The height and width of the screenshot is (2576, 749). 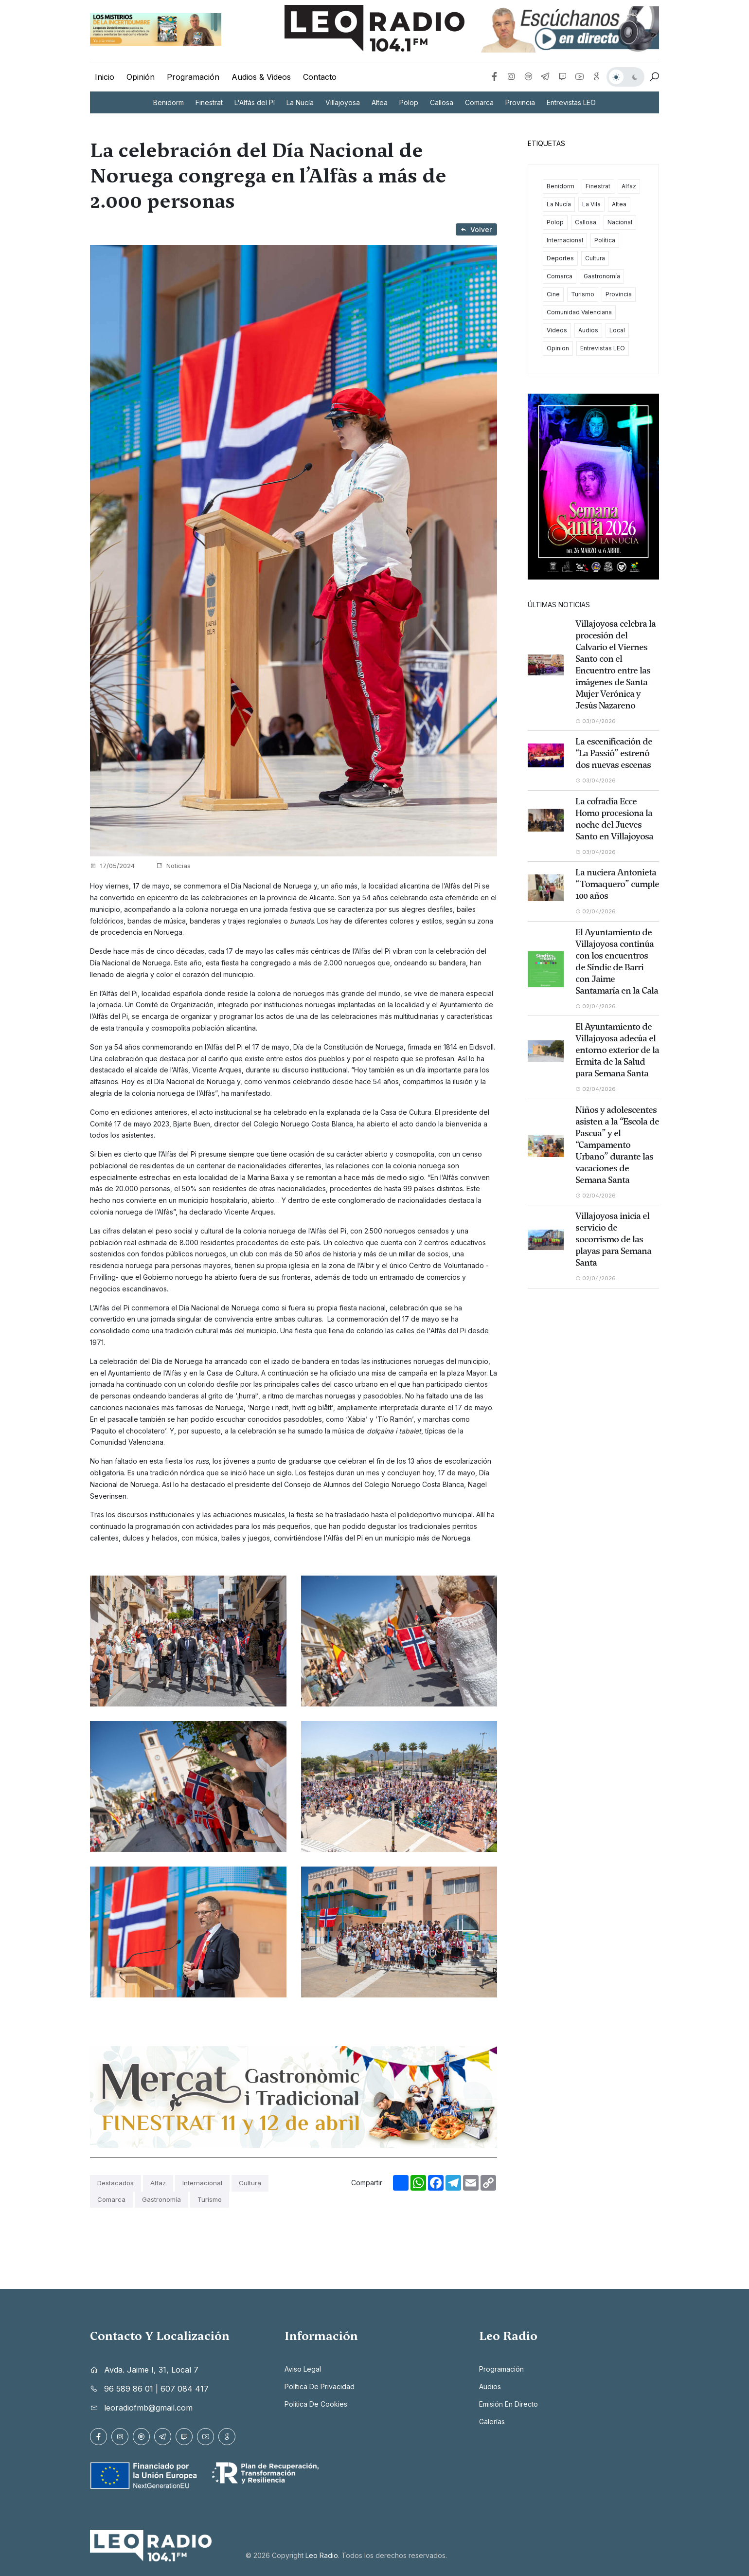 What do you see at coordinates (619, 222) in the screenshot?
I see `Nacional` at bounding box center [619, 222].